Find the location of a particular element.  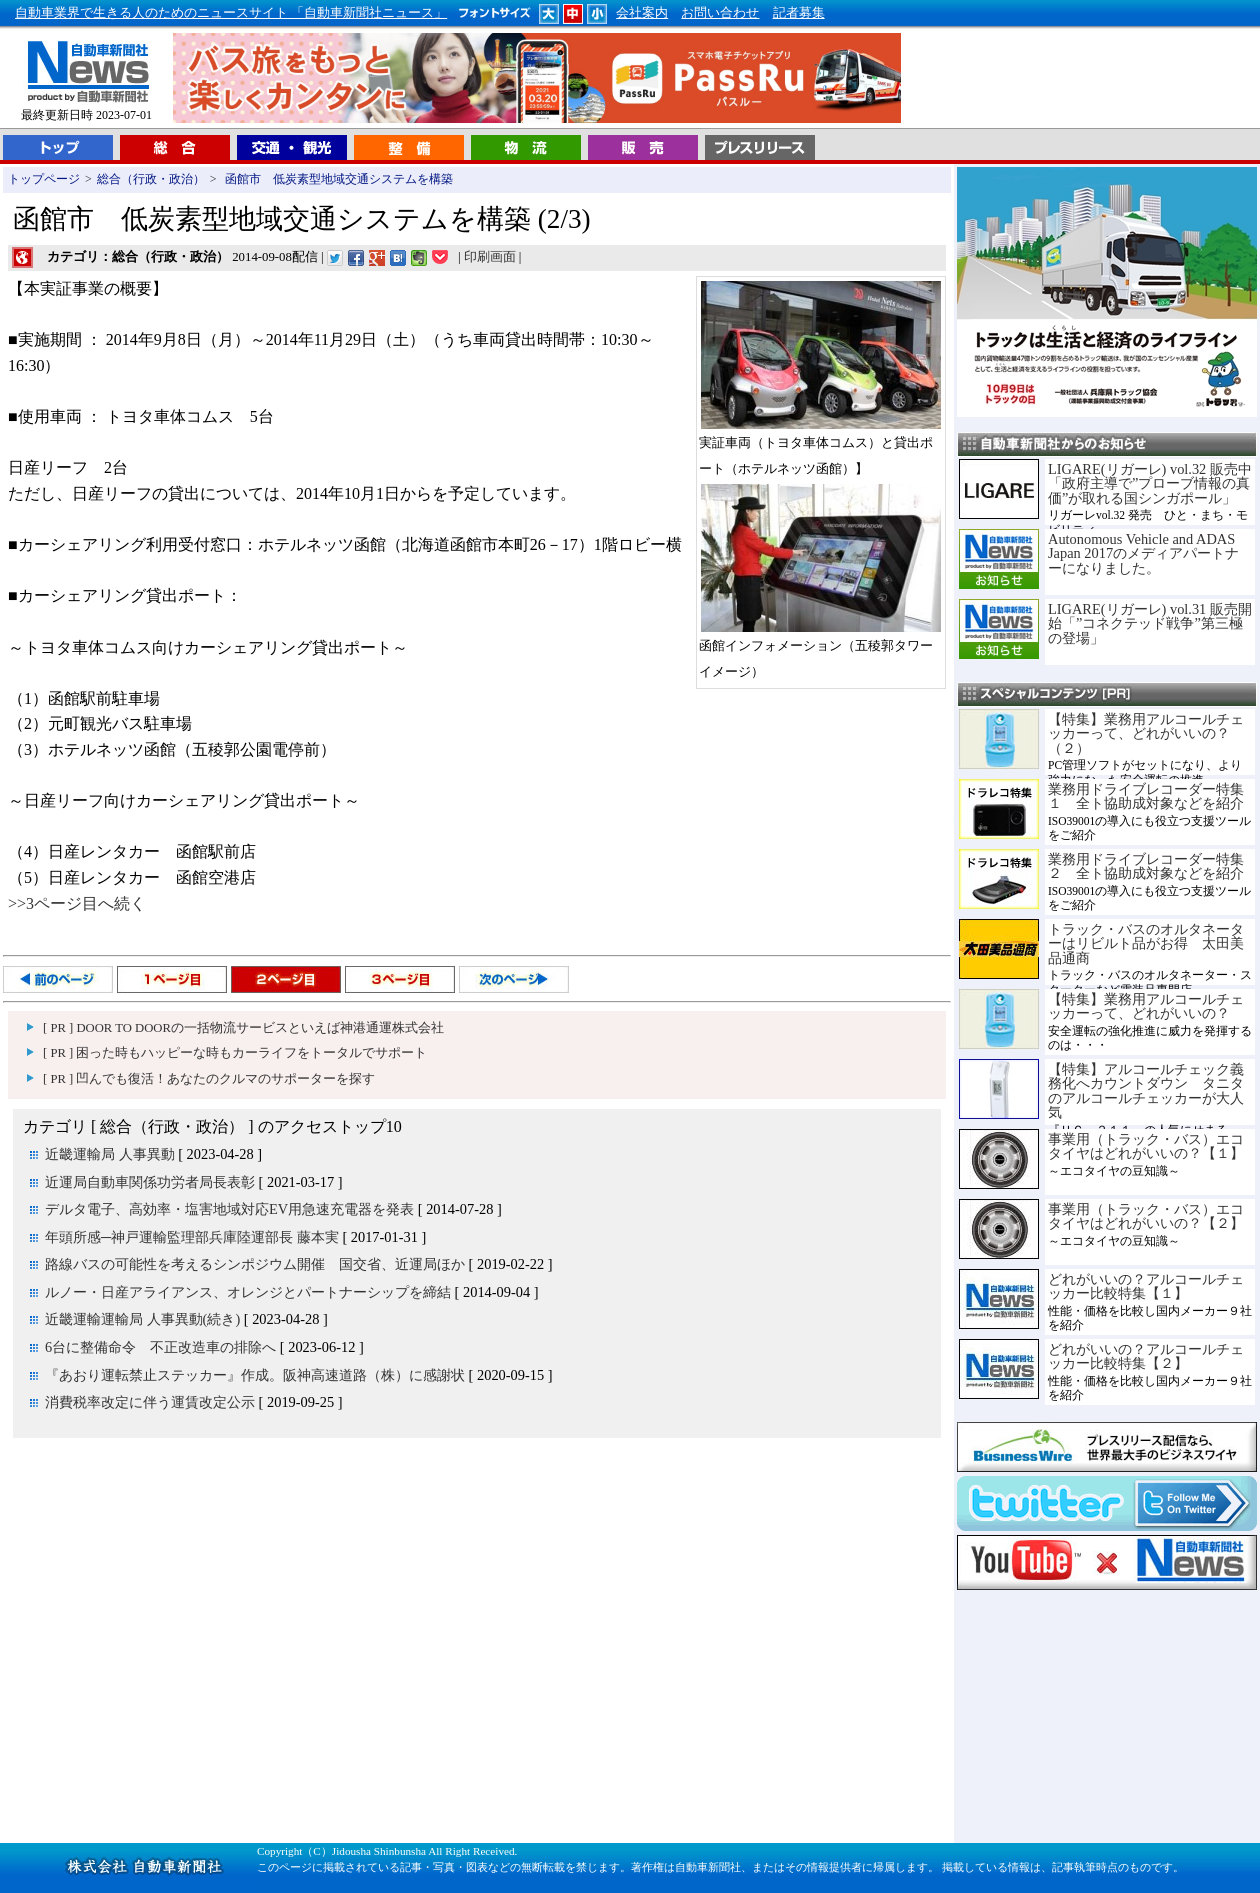

印刷画面 is located at coordinates (490, 257).